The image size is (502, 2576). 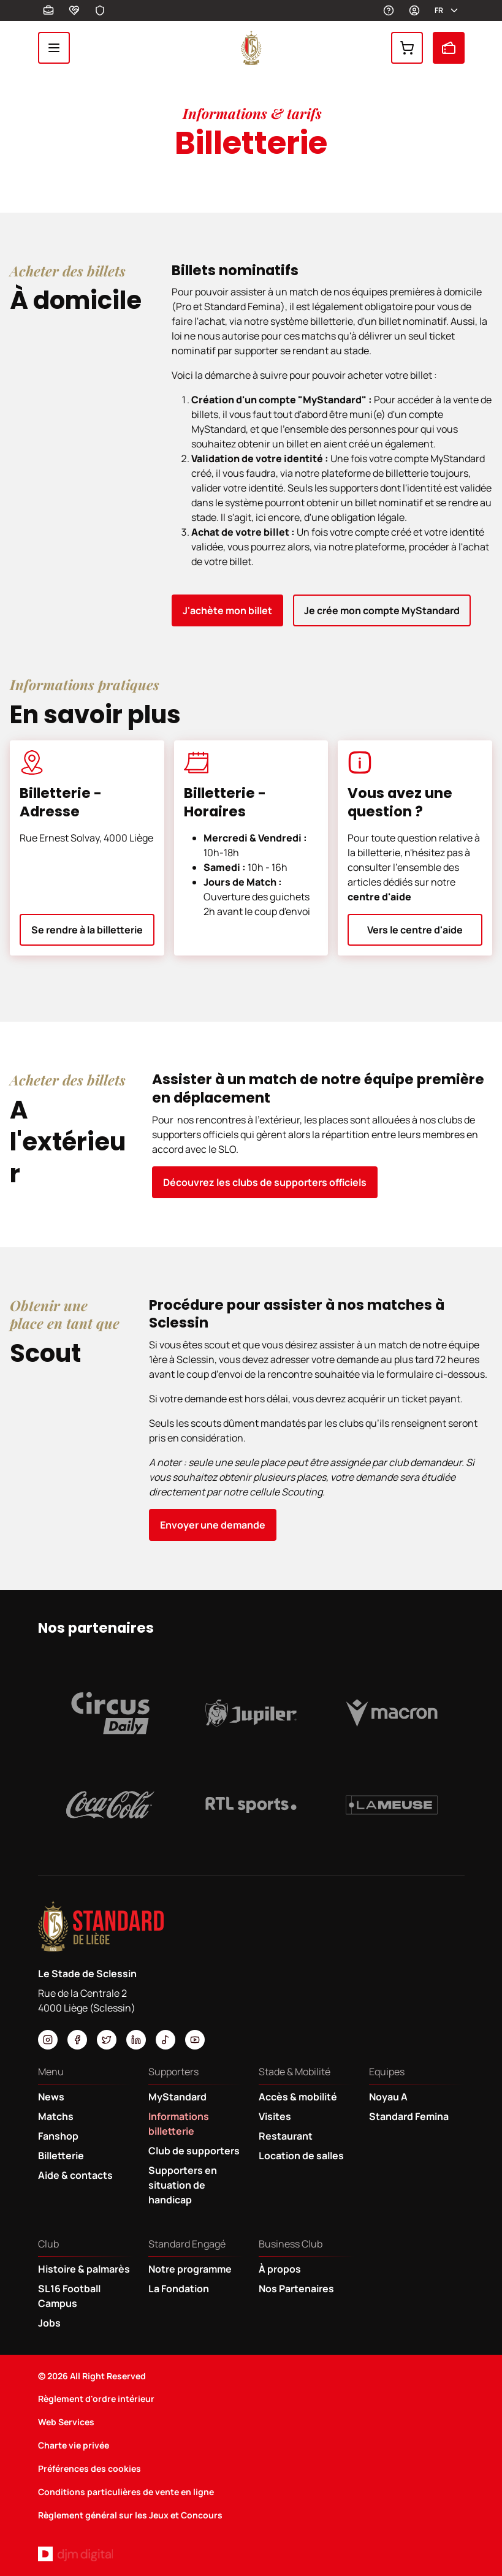 What do you see at coordinates (69, 2296) in the screenshot?
I see `SL16 Football Campus` at bounding box center [69, 2296].